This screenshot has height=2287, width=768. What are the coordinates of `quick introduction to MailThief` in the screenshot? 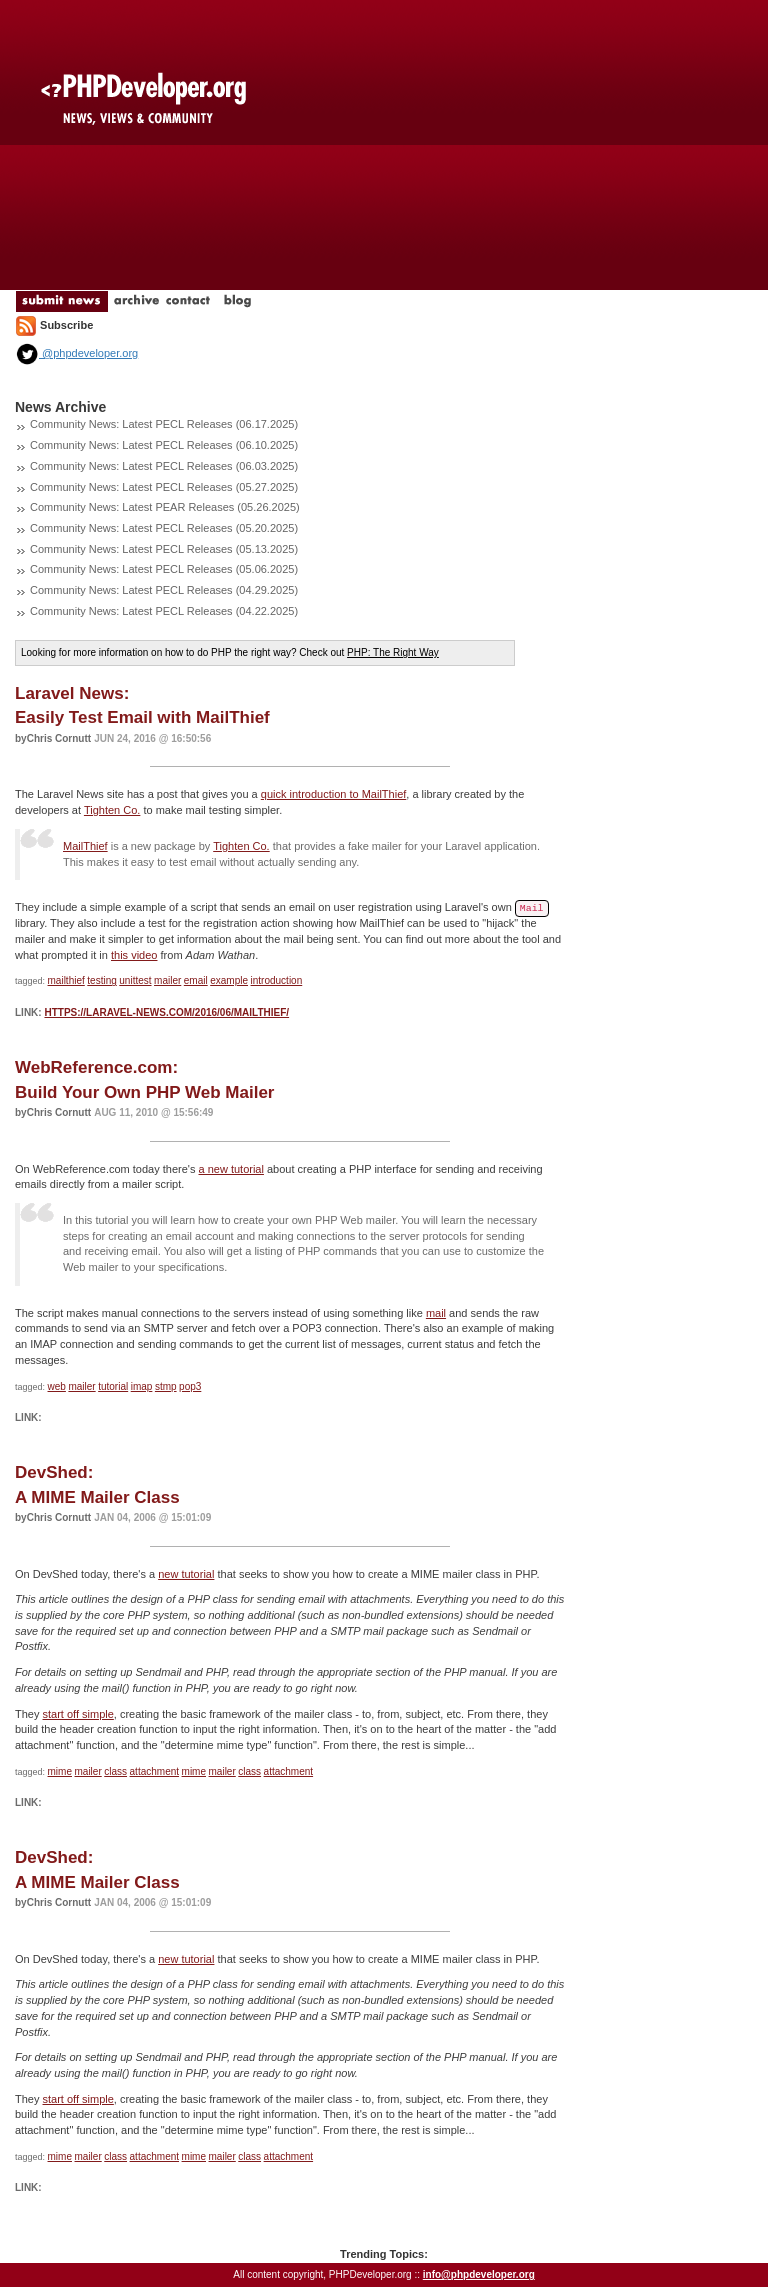 It's located at (334, 794).